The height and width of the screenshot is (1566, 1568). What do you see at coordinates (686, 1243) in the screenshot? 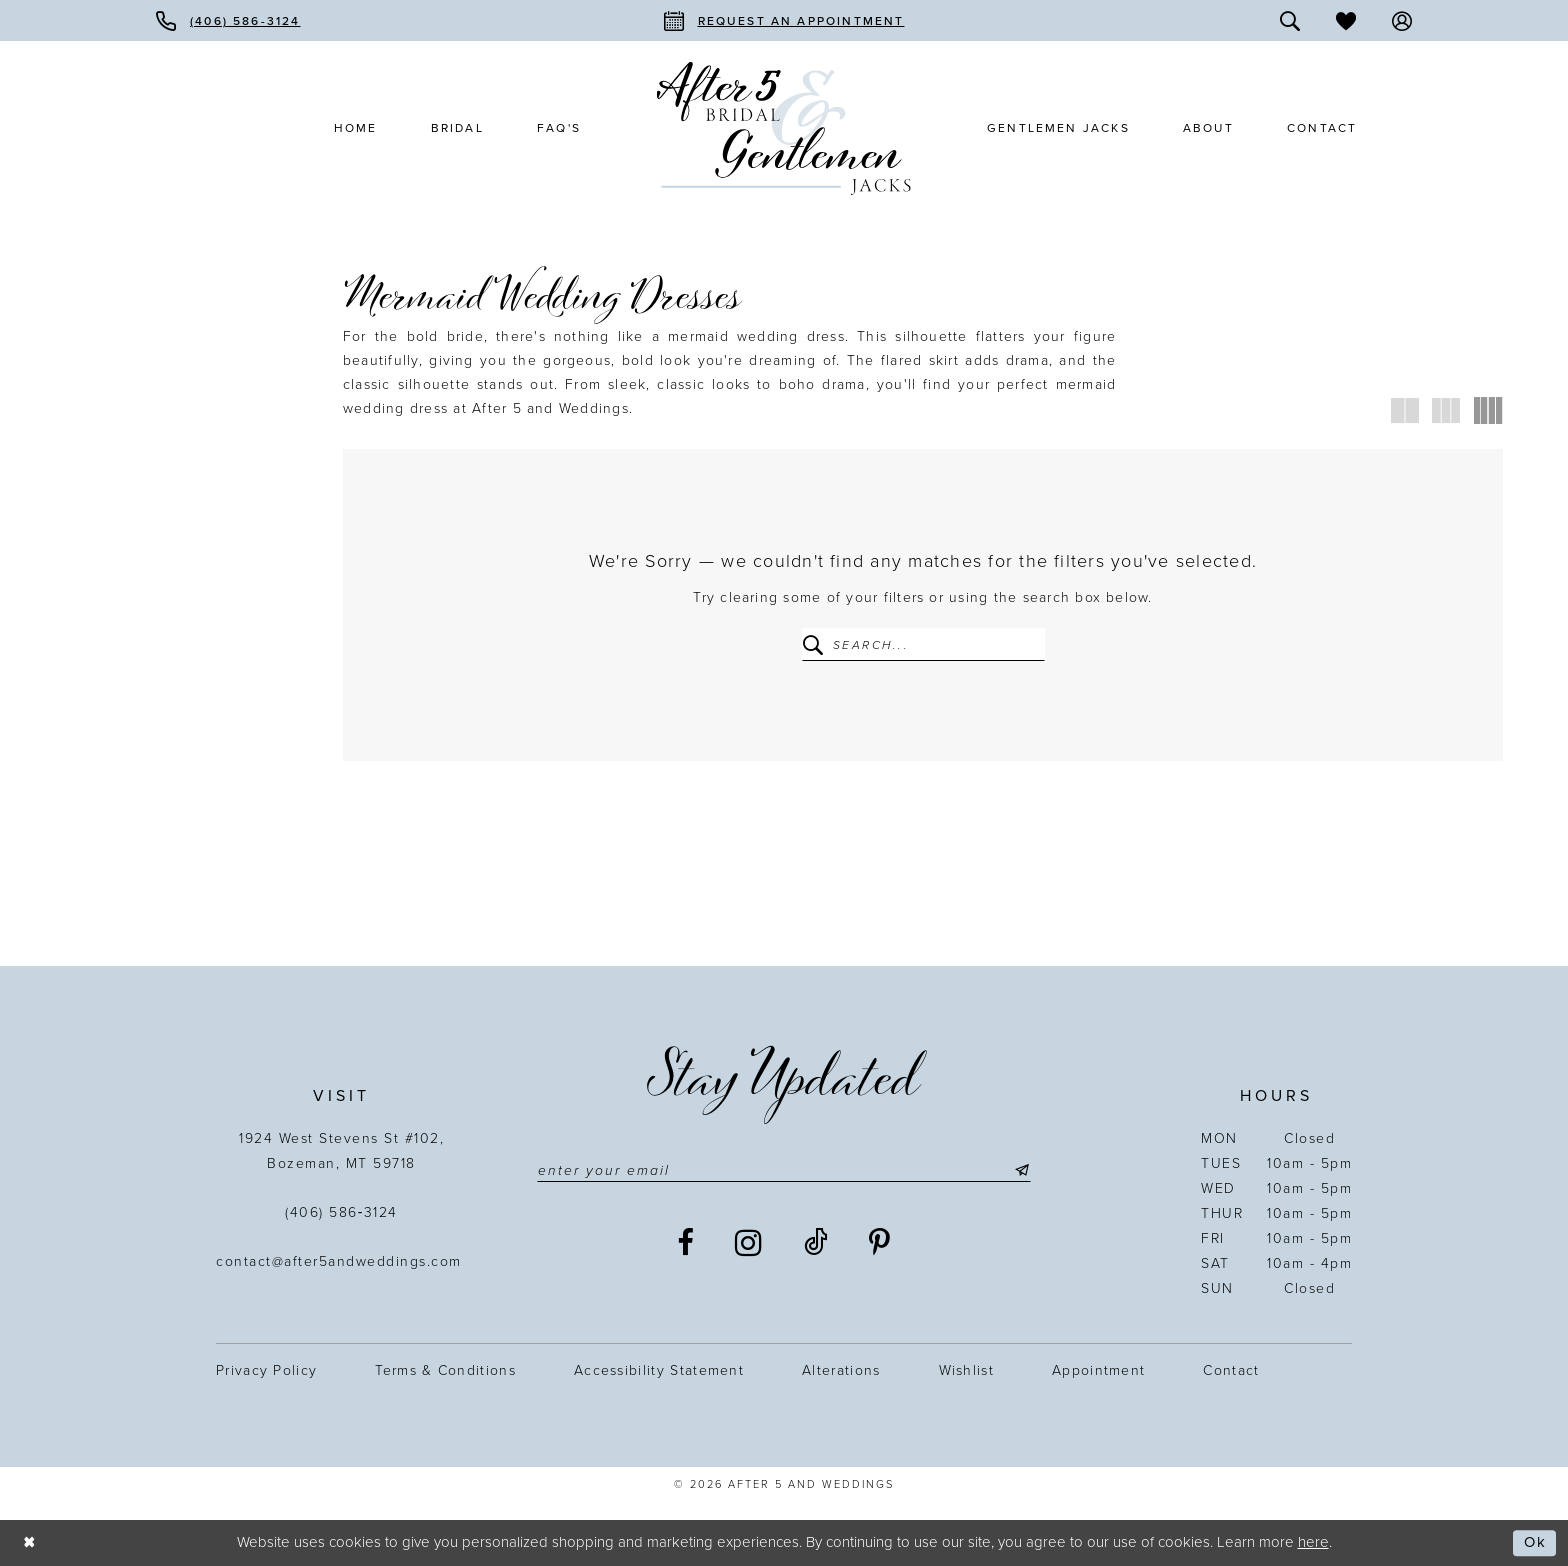
I see `[Visit our Facebook - Opens in new tab]` at bounding box center [686, 1243].